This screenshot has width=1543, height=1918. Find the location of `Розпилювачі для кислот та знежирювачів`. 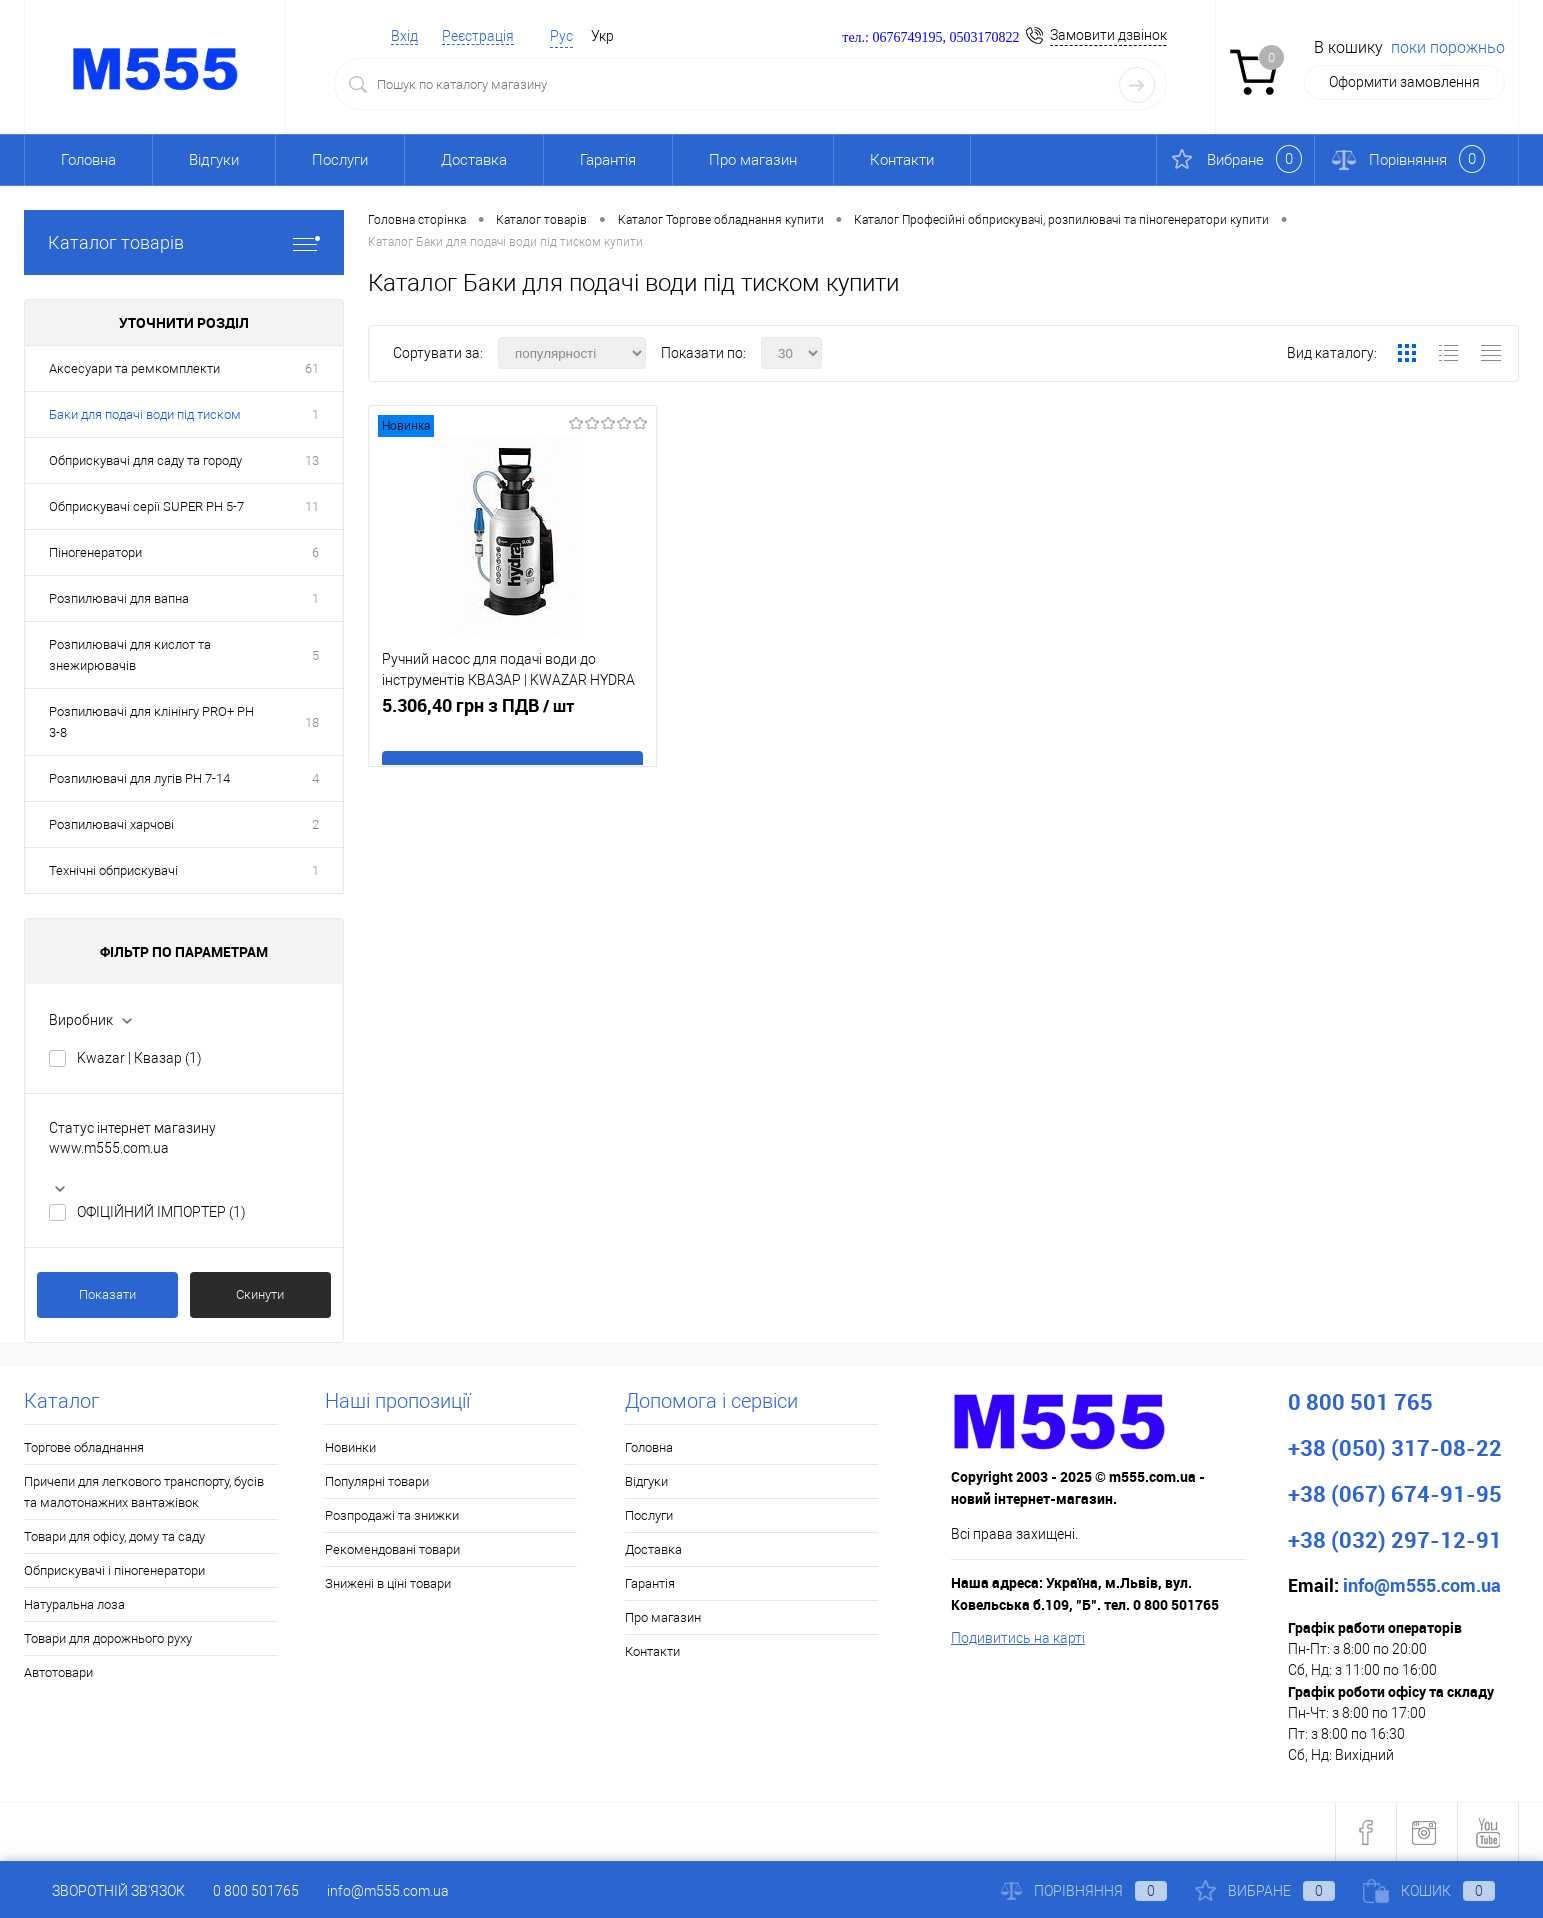

Розпилювачі для кислот та знежирювачів is located at coordinates (130, 655).